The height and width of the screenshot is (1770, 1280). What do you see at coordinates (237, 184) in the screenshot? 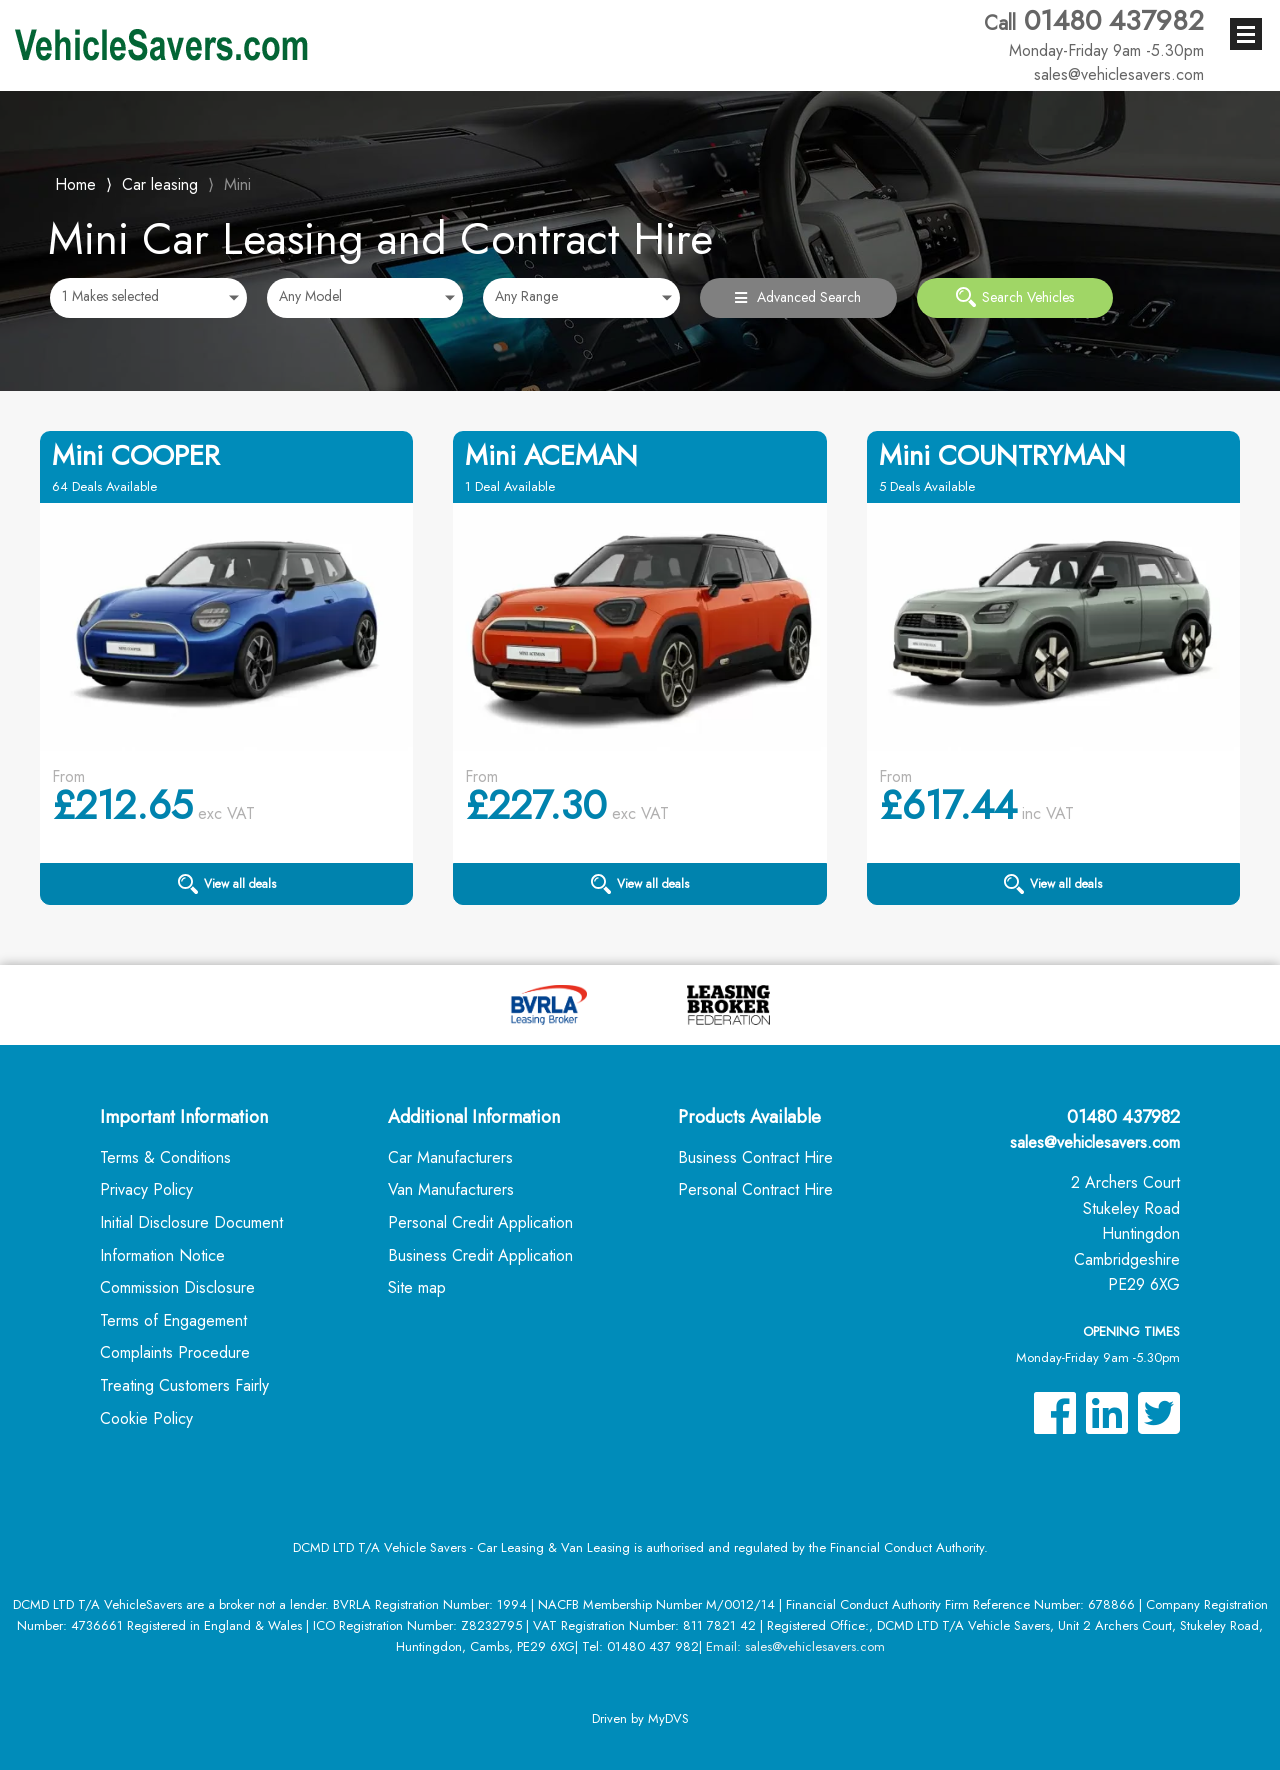
I see `Mini` at bounding box center [237, 184].